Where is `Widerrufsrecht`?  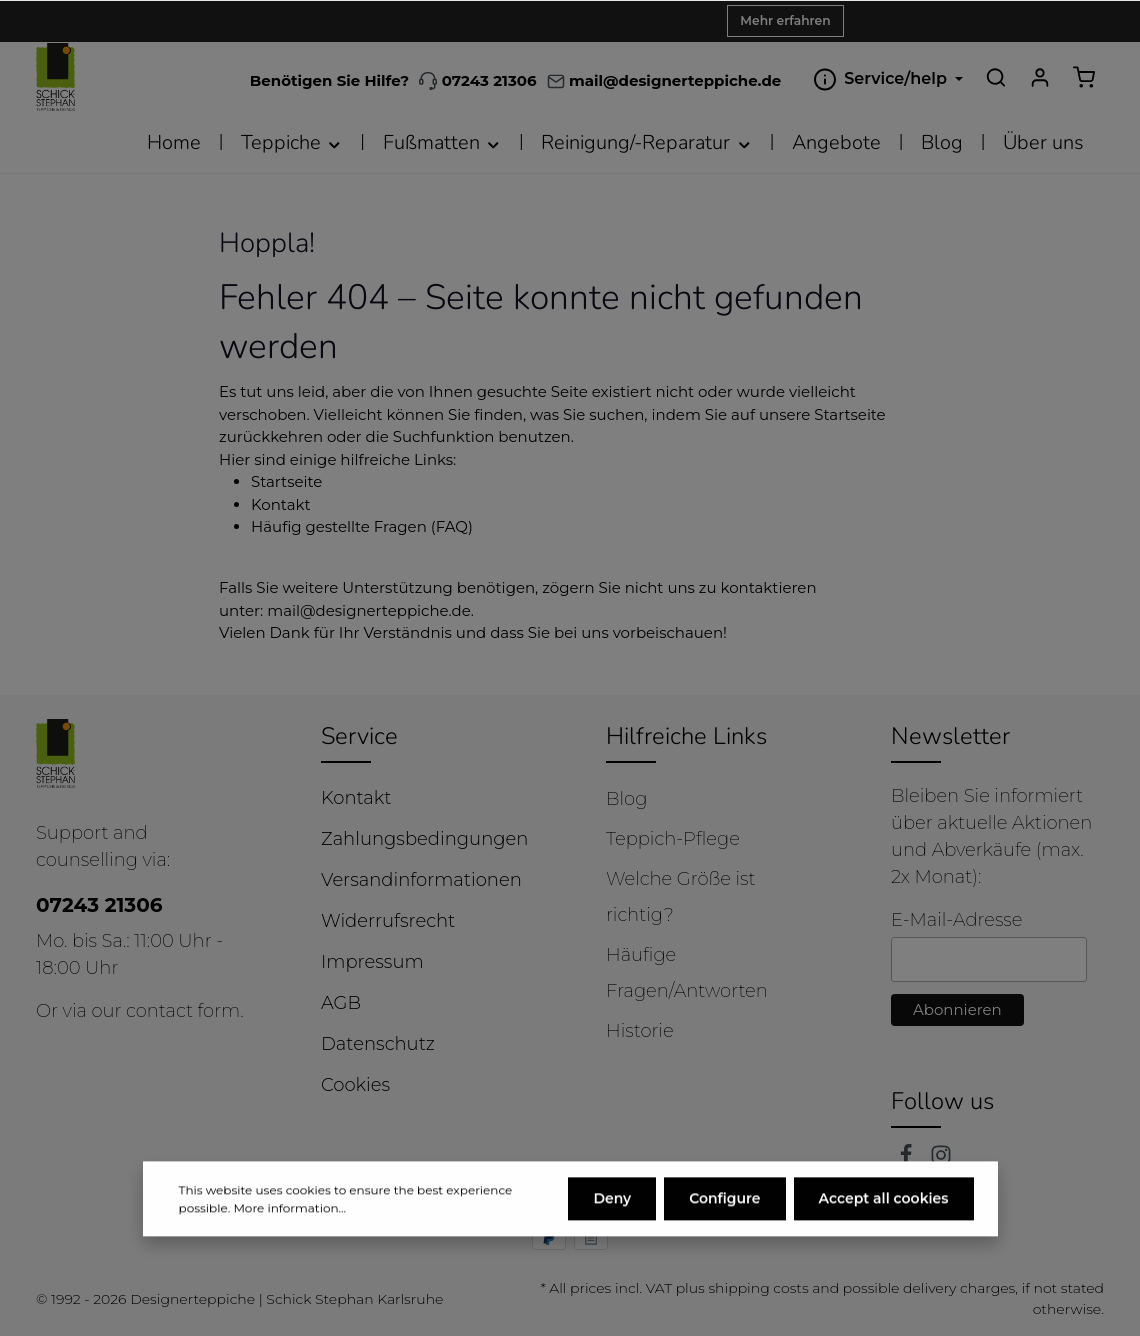
Widerrufsrecht is located at coordinates (388, 921).